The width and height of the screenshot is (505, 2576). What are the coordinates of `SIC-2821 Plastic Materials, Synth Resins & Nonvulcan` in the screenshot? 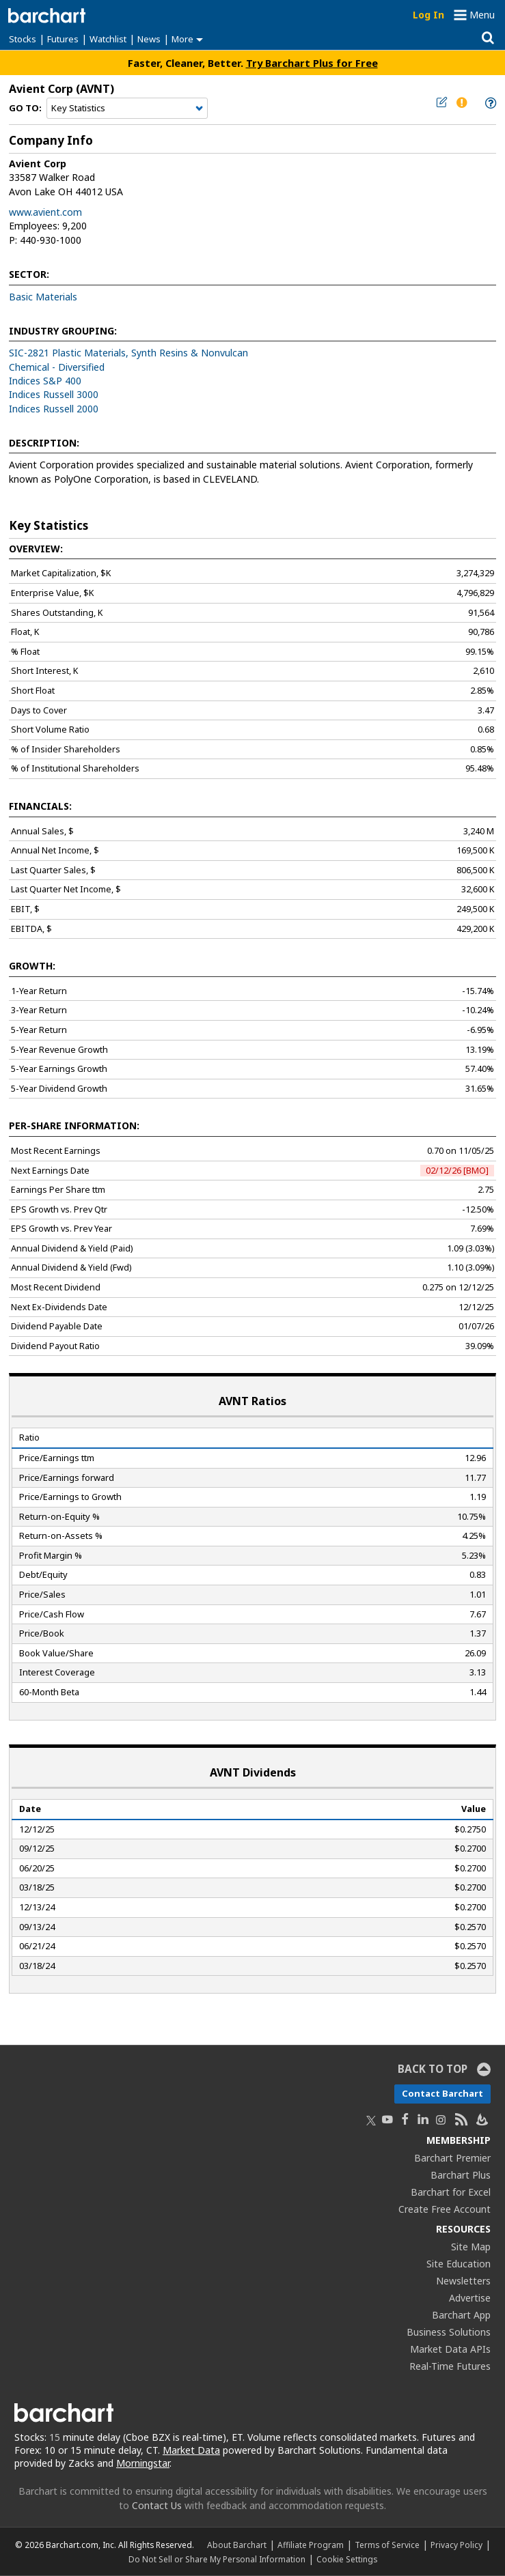 It's located at (128, 352).